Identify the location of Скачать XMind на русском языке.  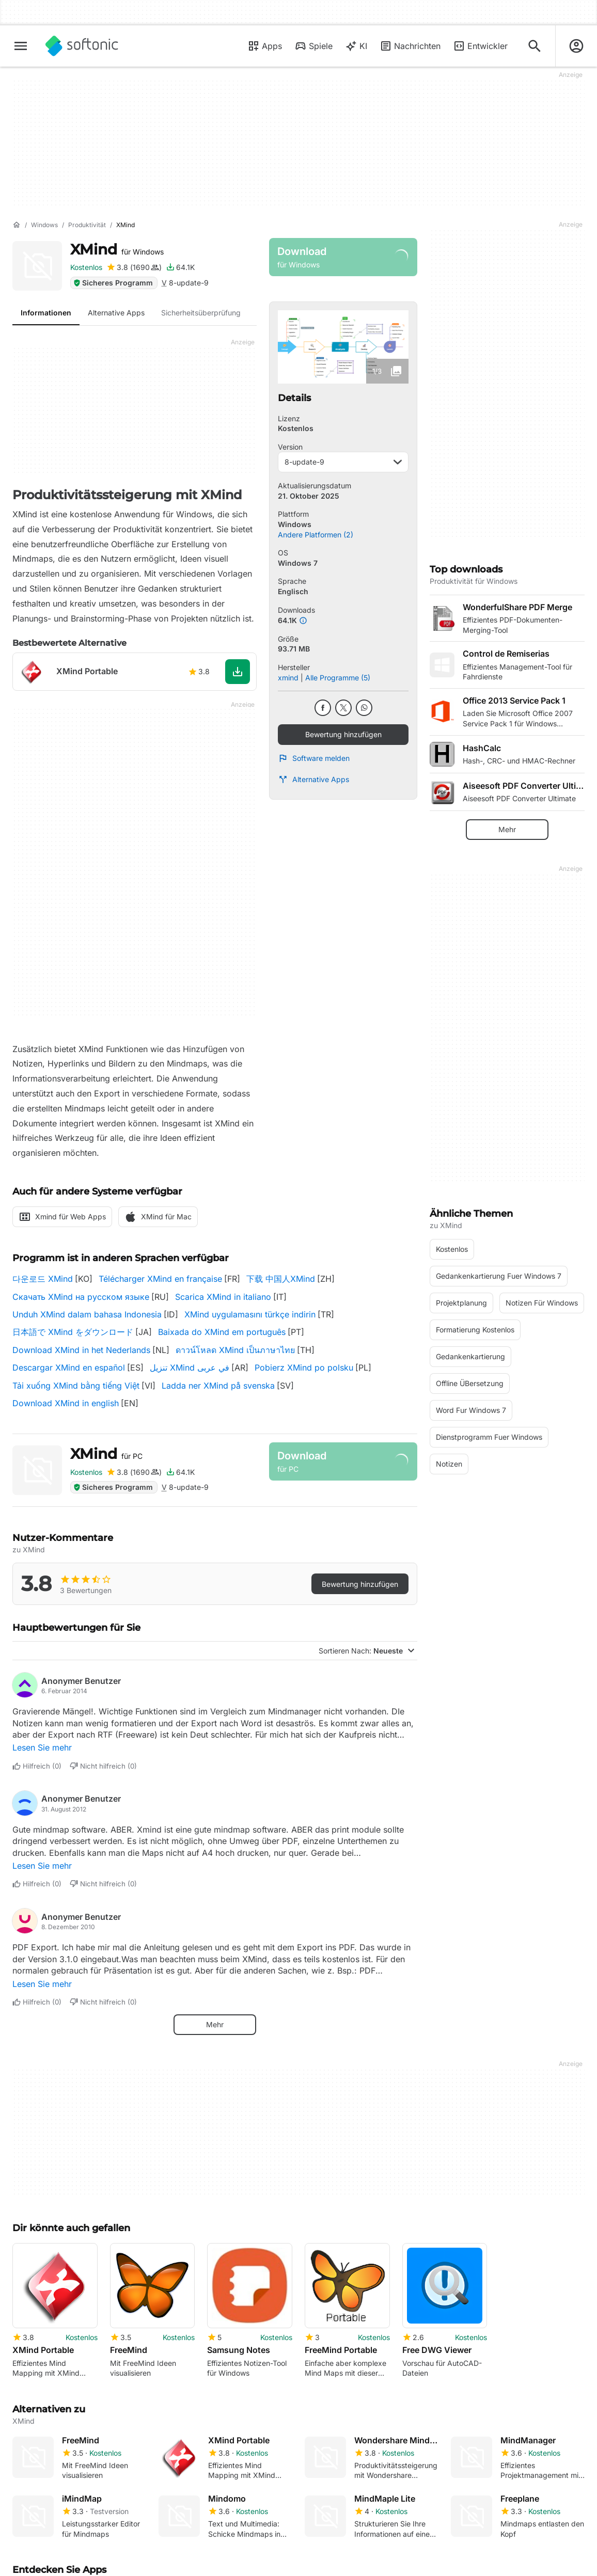
(80, 1297).